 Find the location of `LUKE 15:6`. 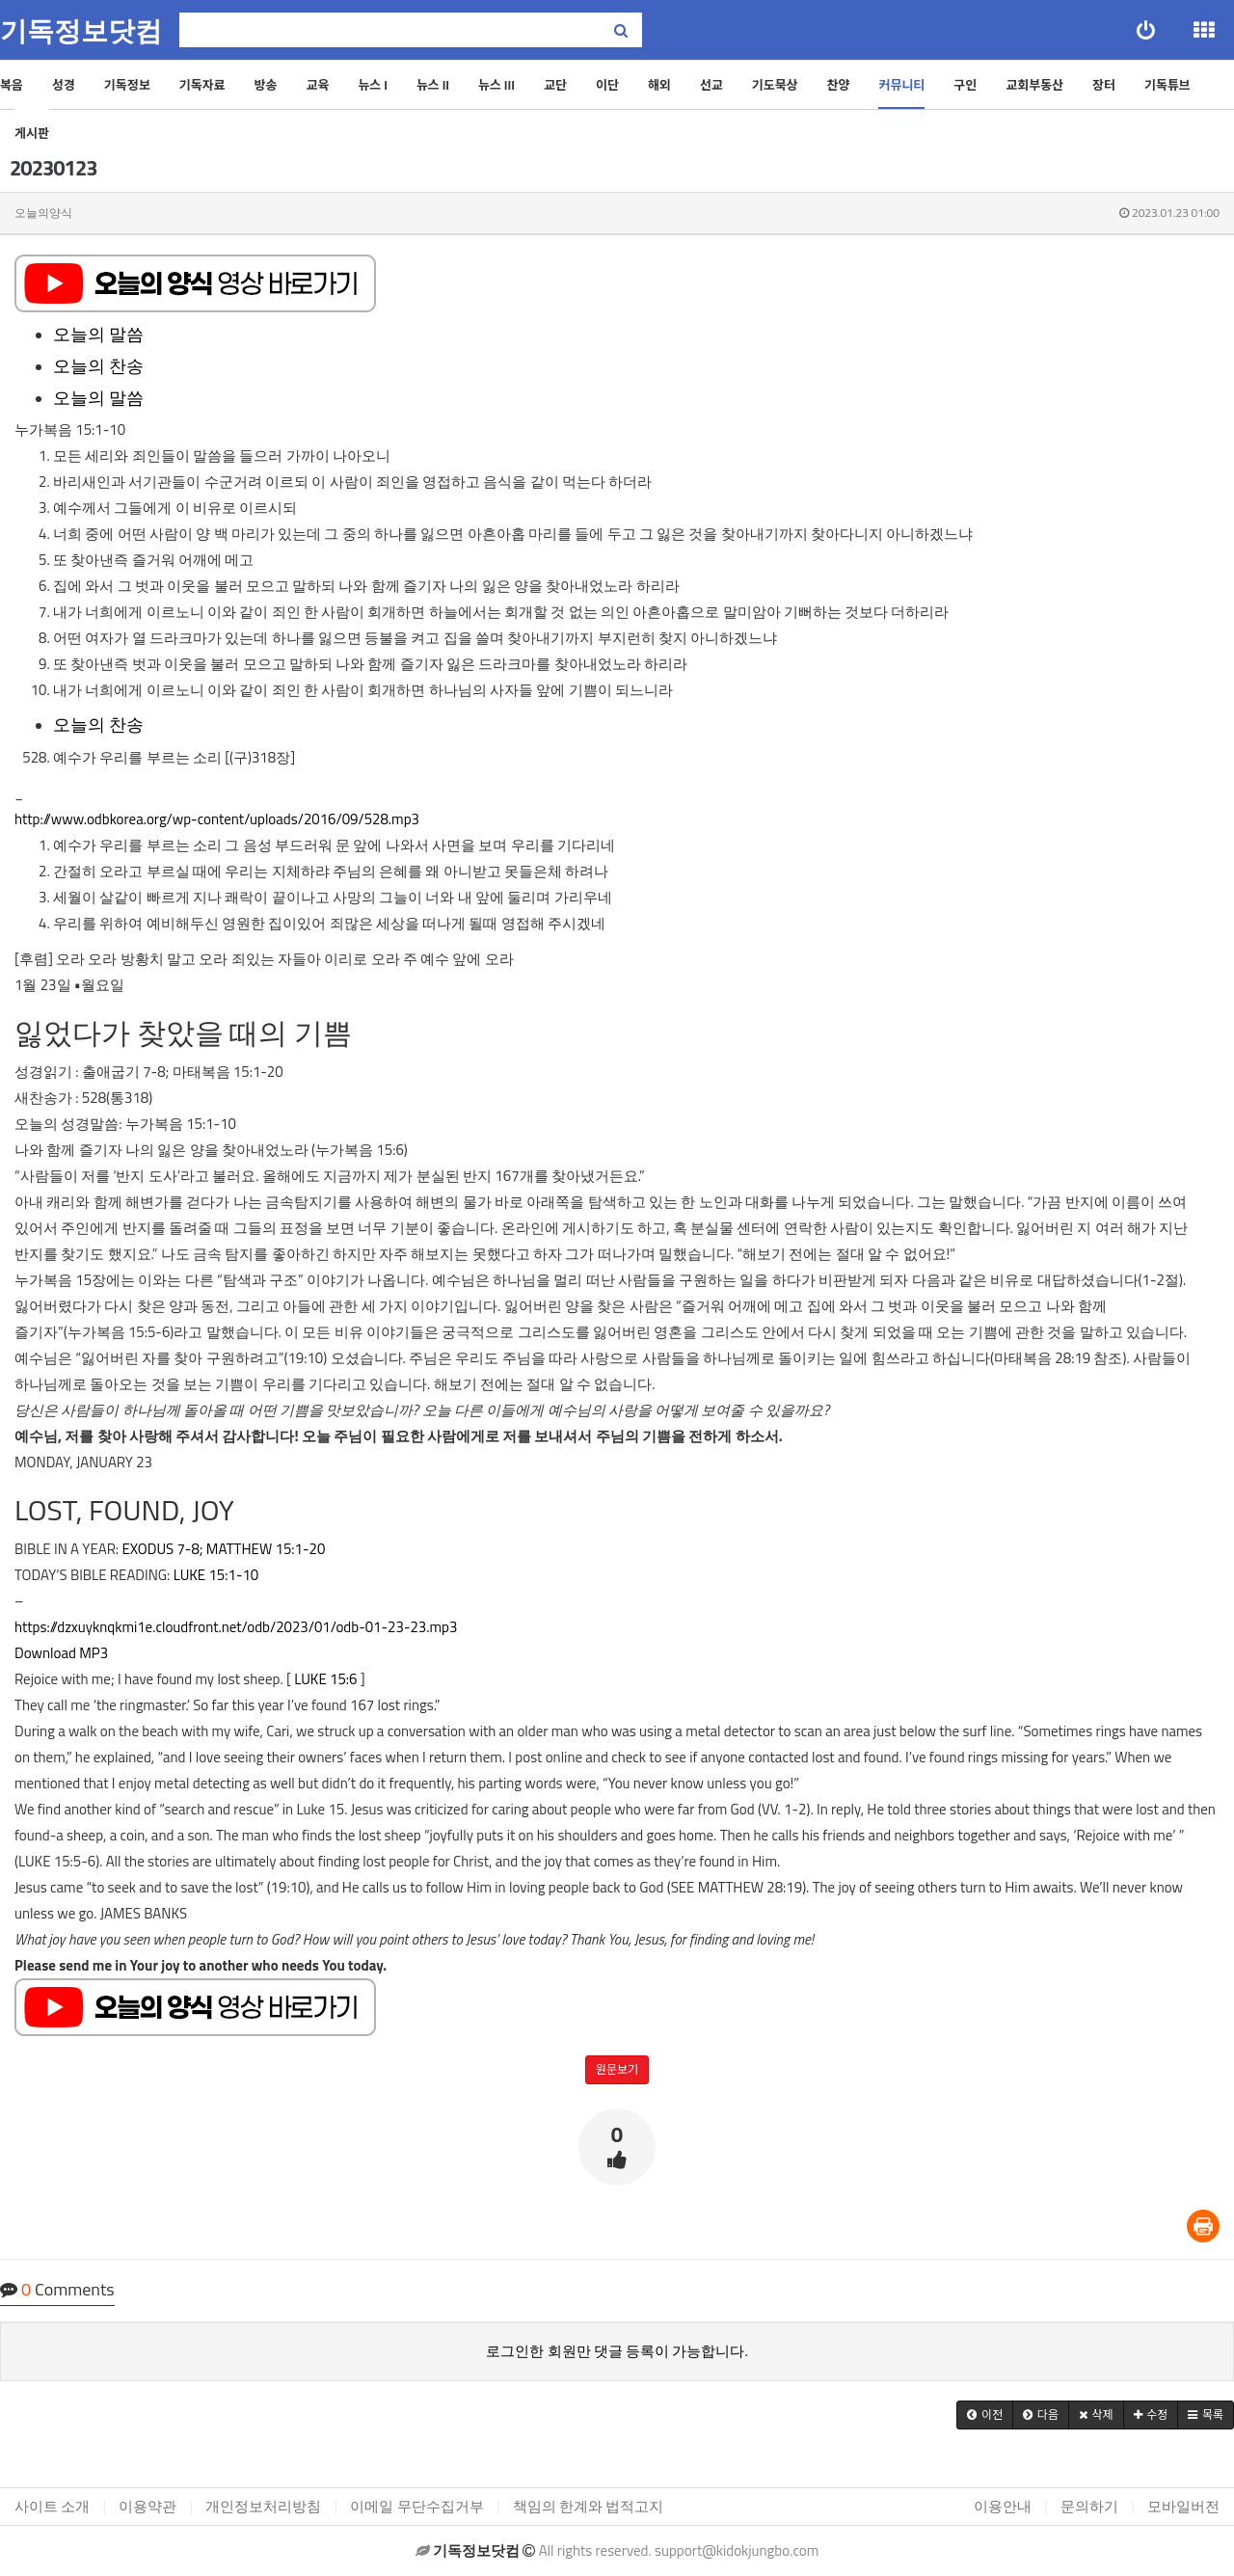

LUKE 15:6 is located at coordinates (325, 1679).